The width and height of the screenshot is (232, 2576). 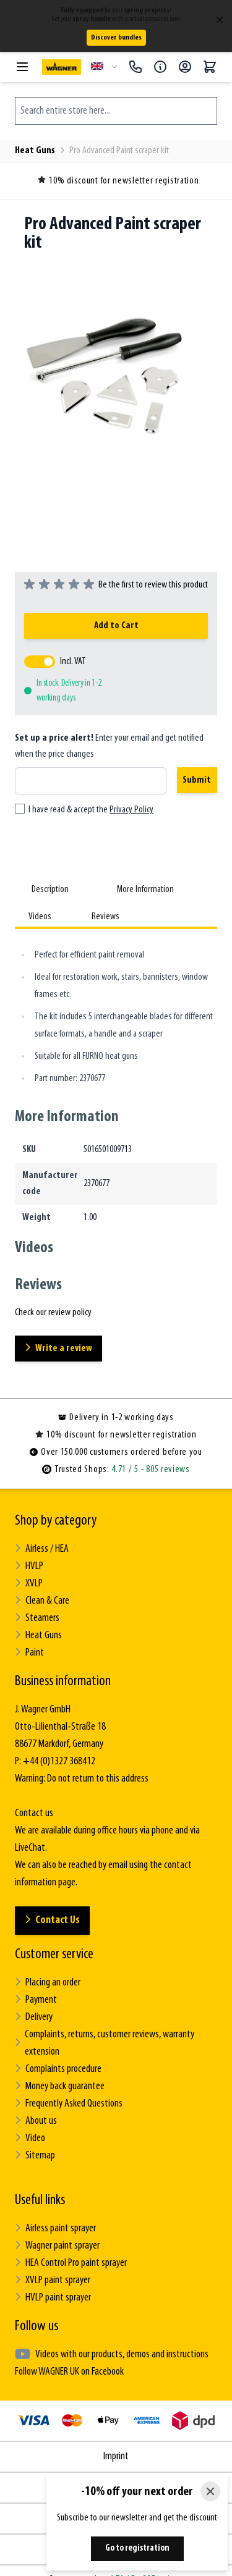 I want to click on Steamers, so click(x=37, y=1618).